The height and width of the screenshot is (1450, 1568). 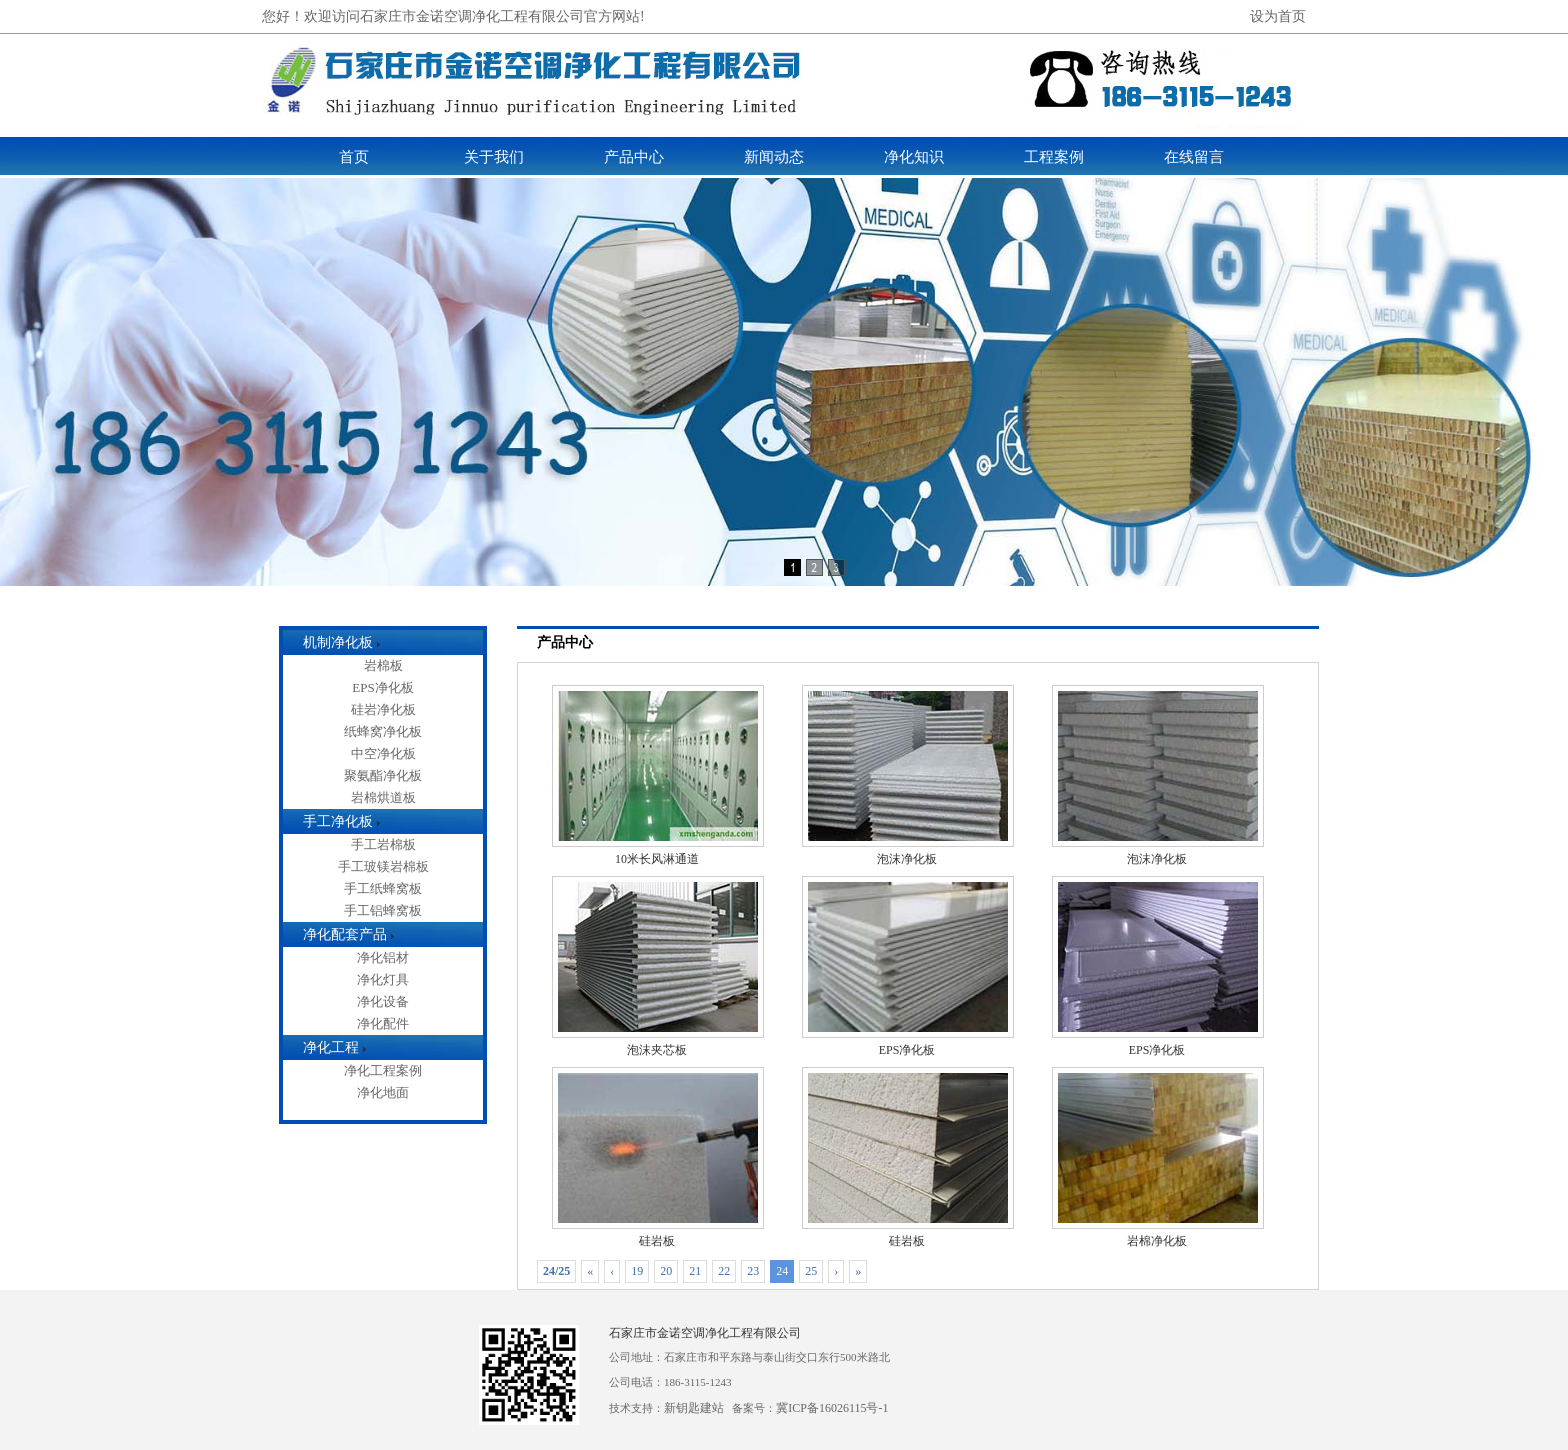 What do you see at coordinates (658, 851) in the screenshot?
I see `10米长风淋通道` at bounding box center [658, 851].